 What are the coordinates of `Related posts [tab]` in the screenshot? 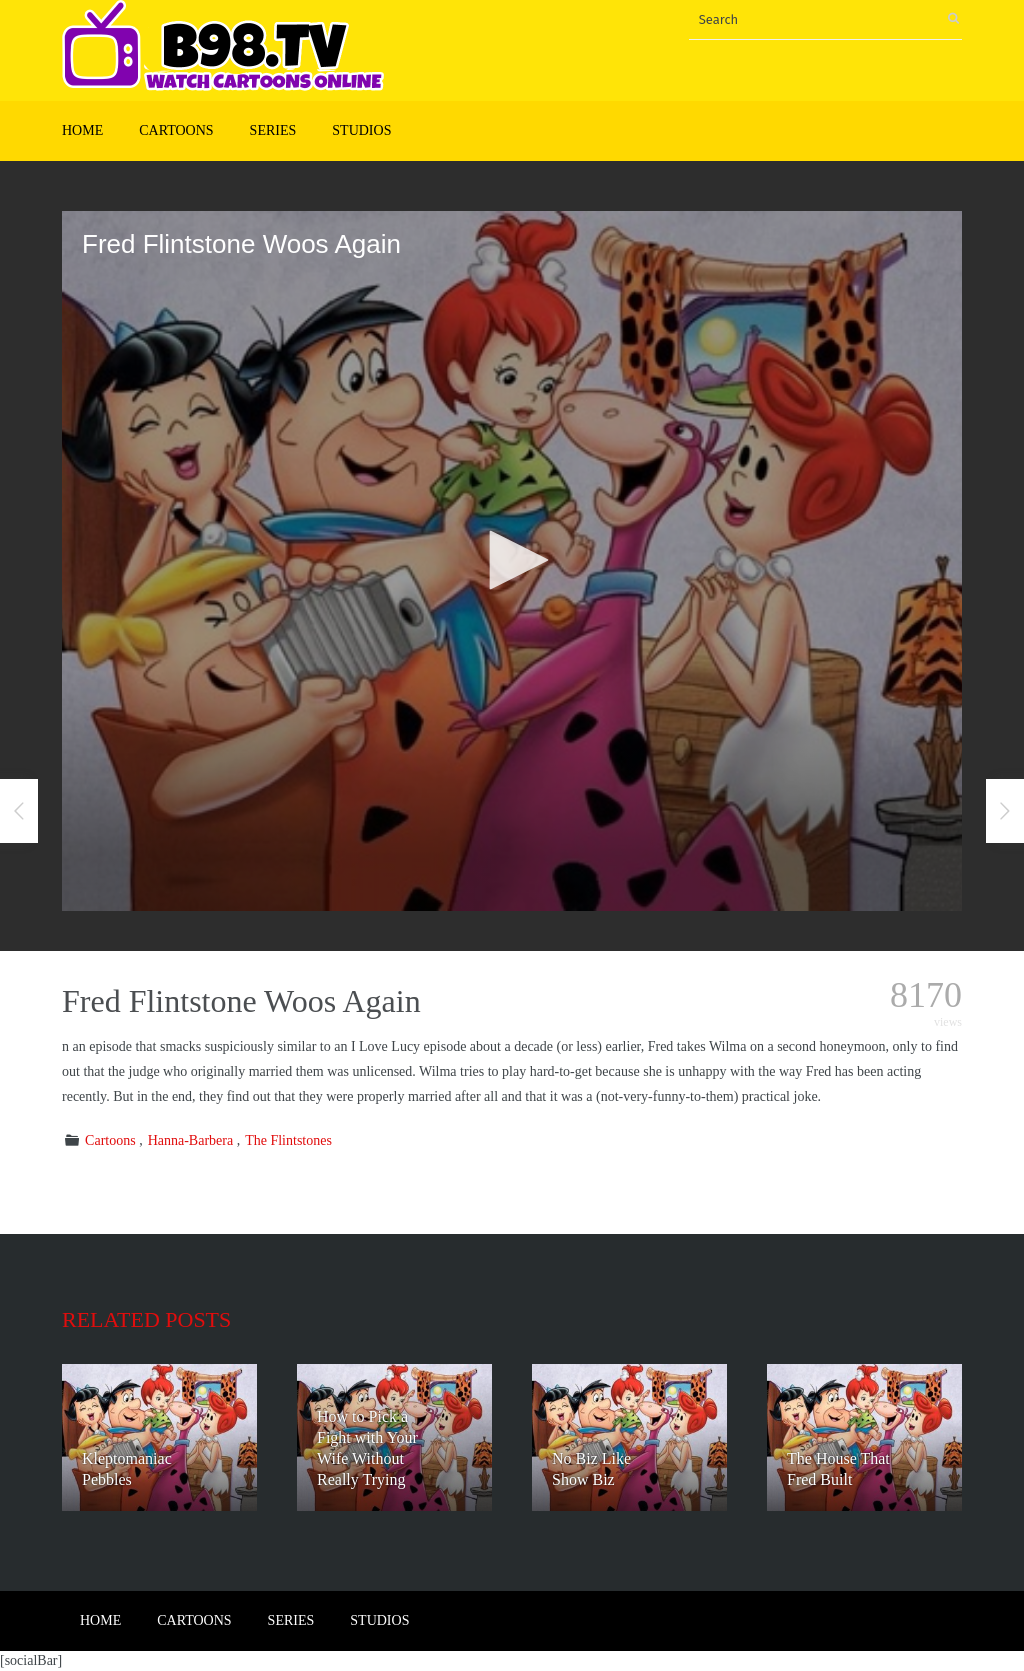 It's located at (146, 1319).